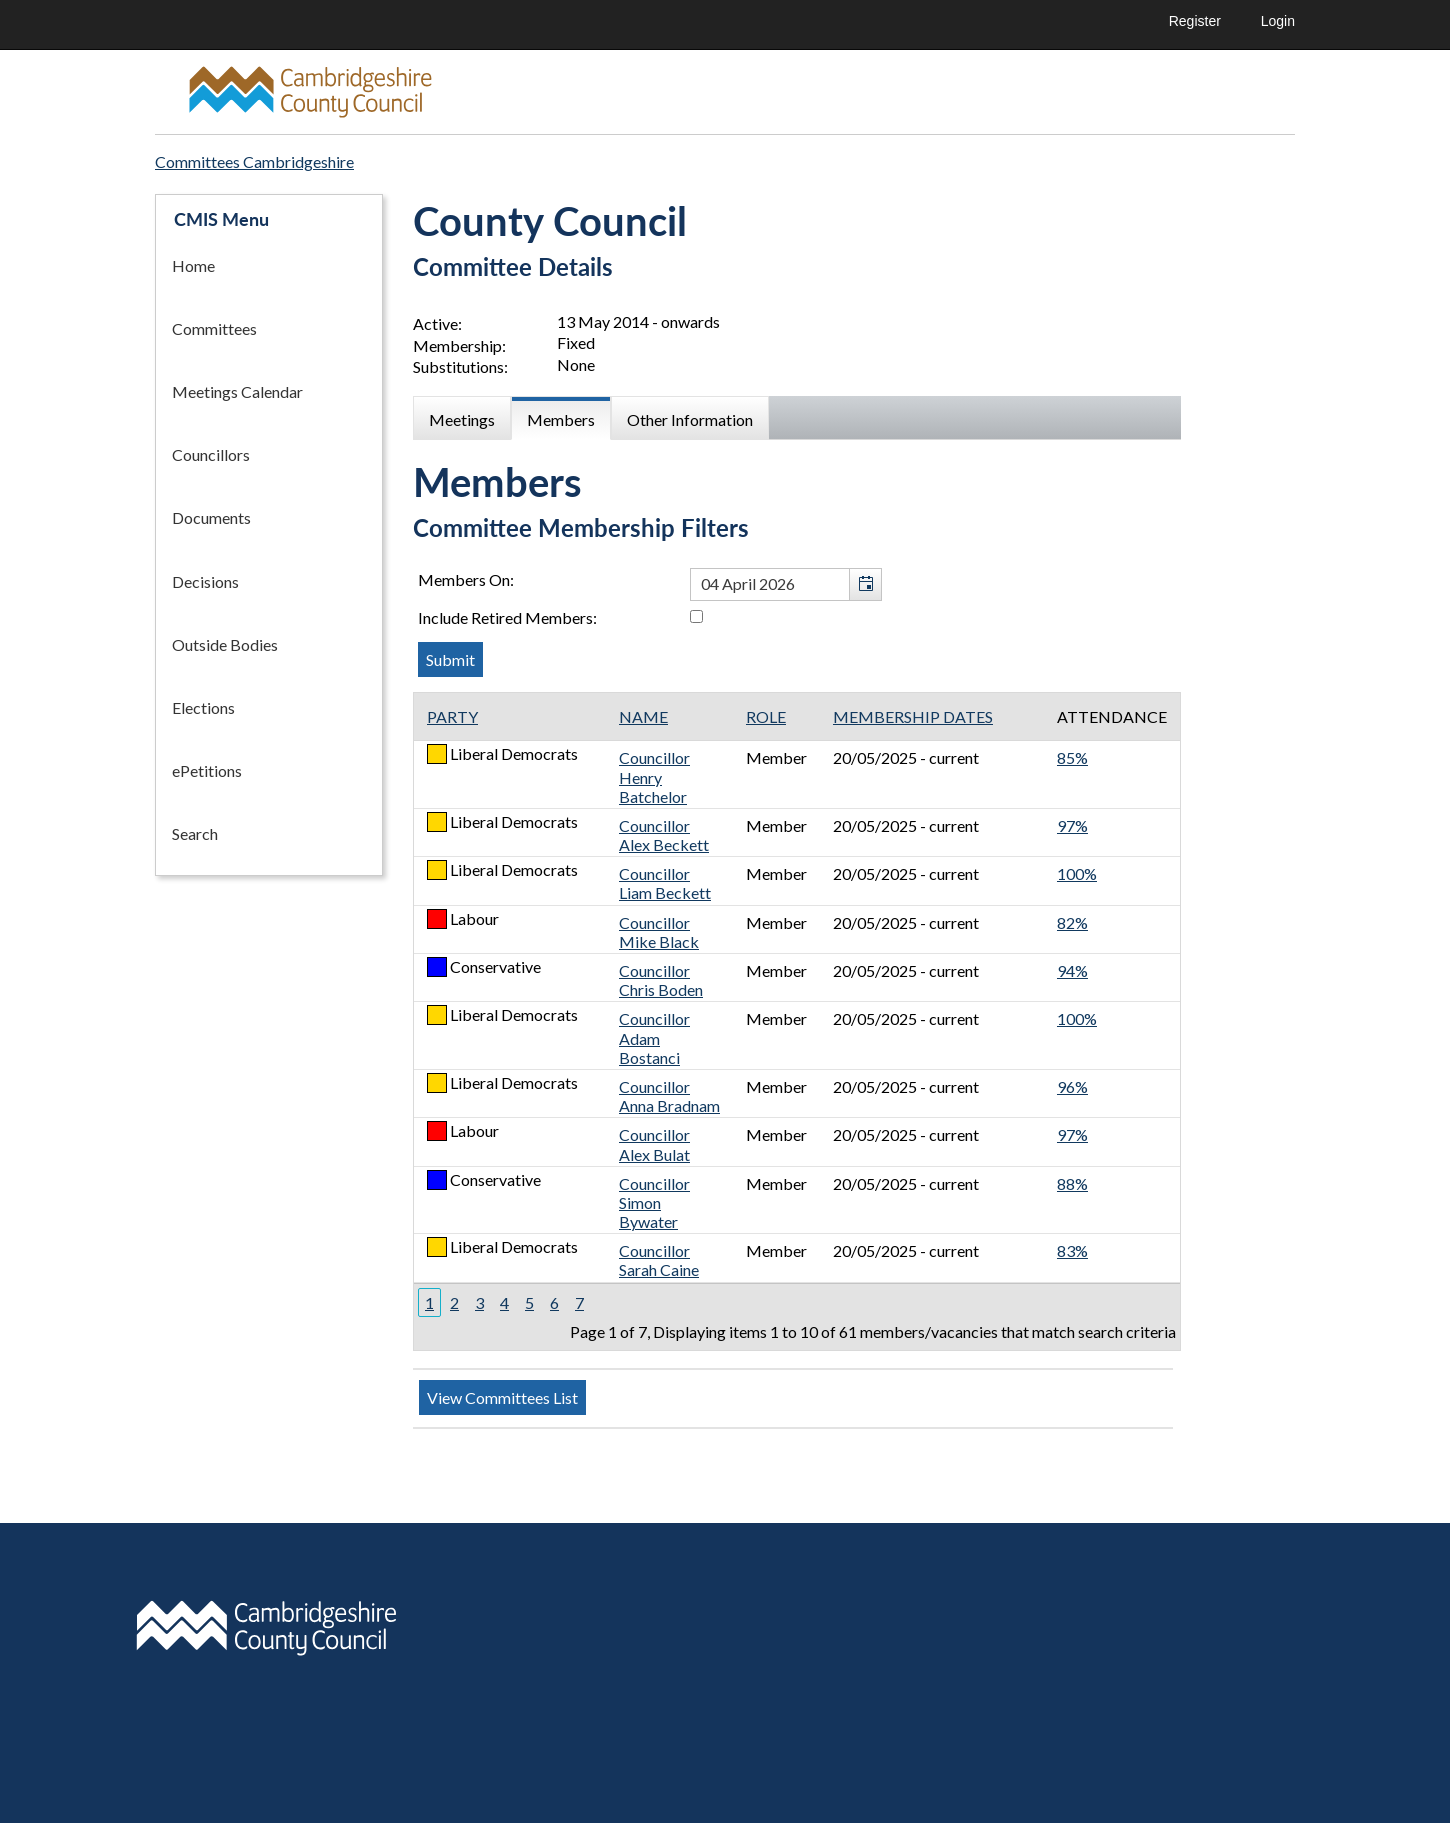 The height and width of the screenshot is (1823, 1450). What do you see at coordinates (1077, 873) in the screenshot?
I see `100%` at bounding box center [1077, 873].